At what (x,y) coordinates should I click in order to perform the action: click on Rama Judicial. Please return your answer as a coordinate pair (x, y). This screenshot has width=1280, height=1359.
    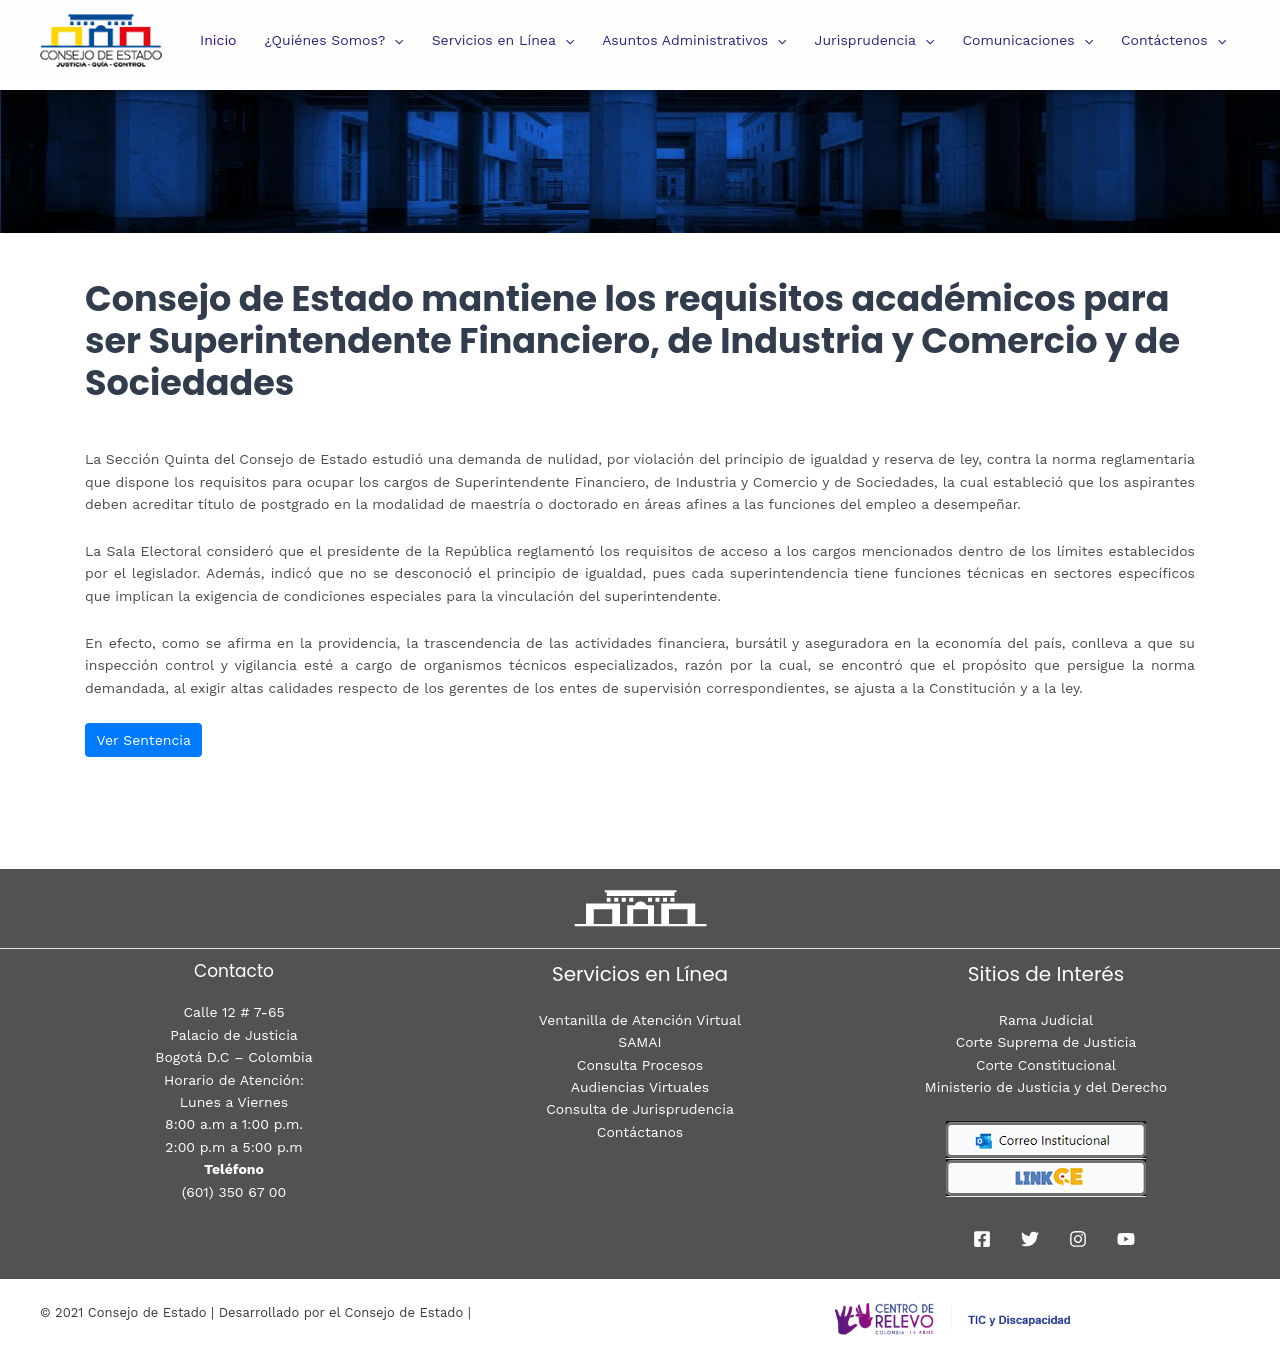
    Looking at the image, I should click on (1045, 1020).